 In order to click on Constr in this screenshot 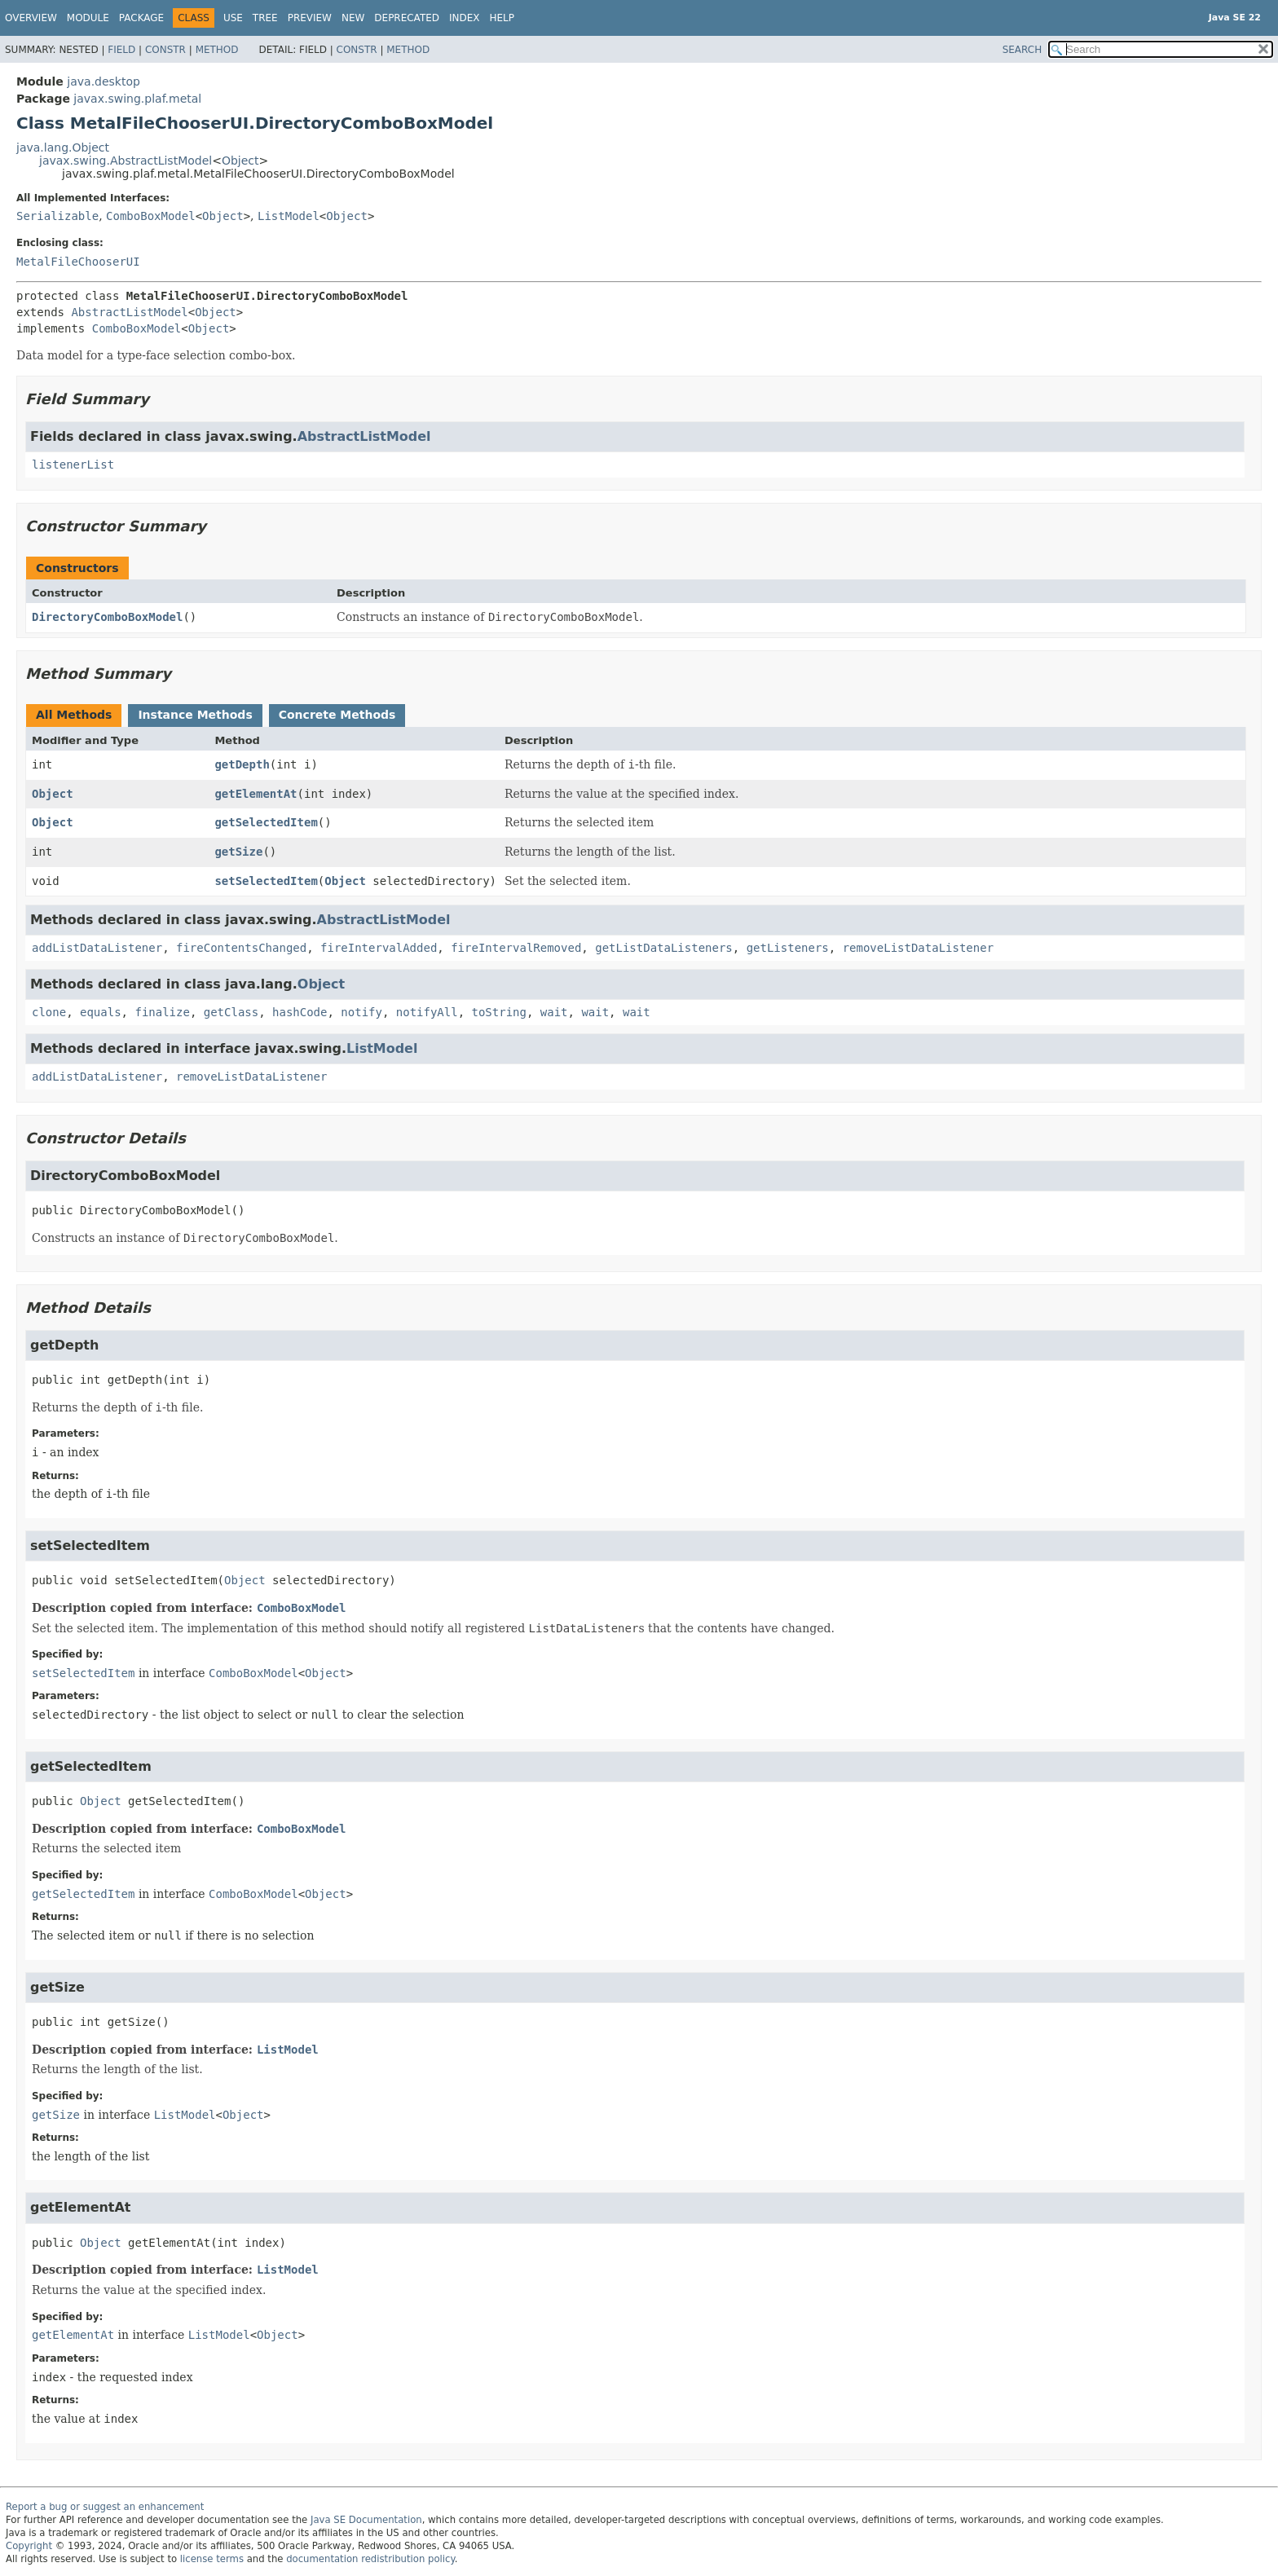, I will do `click(165, 49)`.